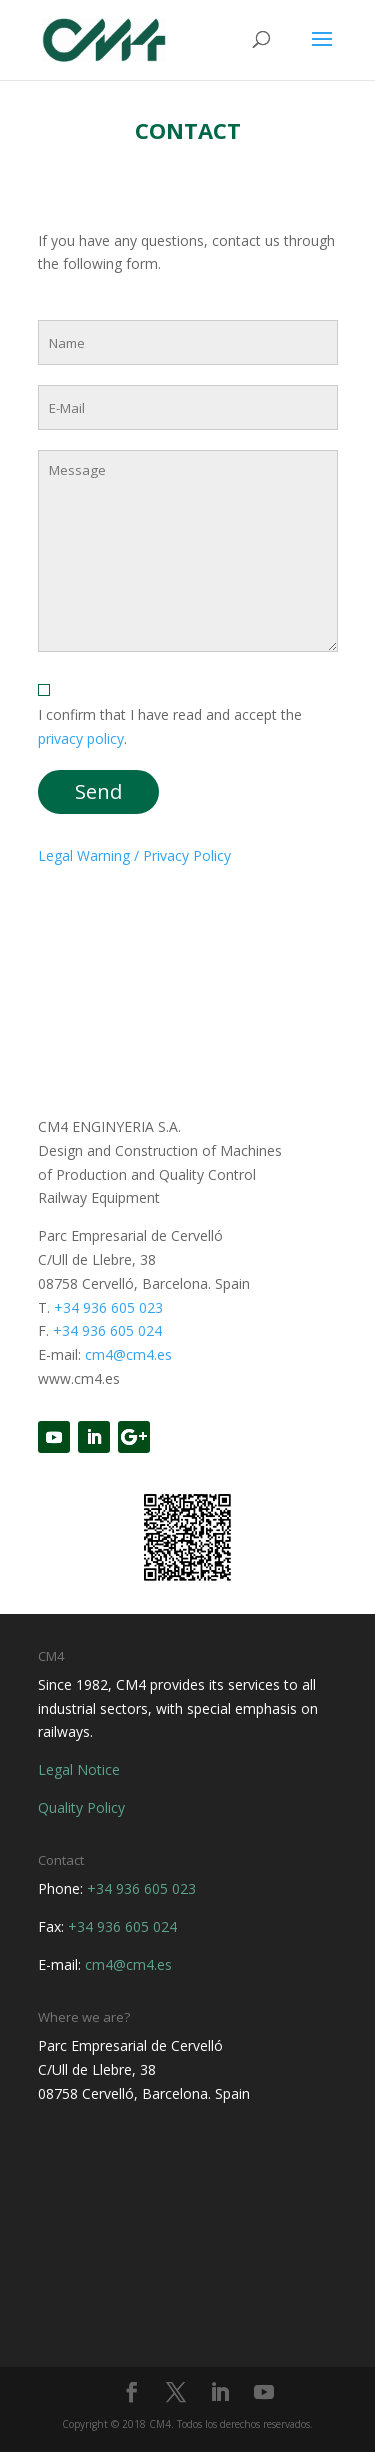  I want to click on +34 936 605 023, so click(108, 1307).